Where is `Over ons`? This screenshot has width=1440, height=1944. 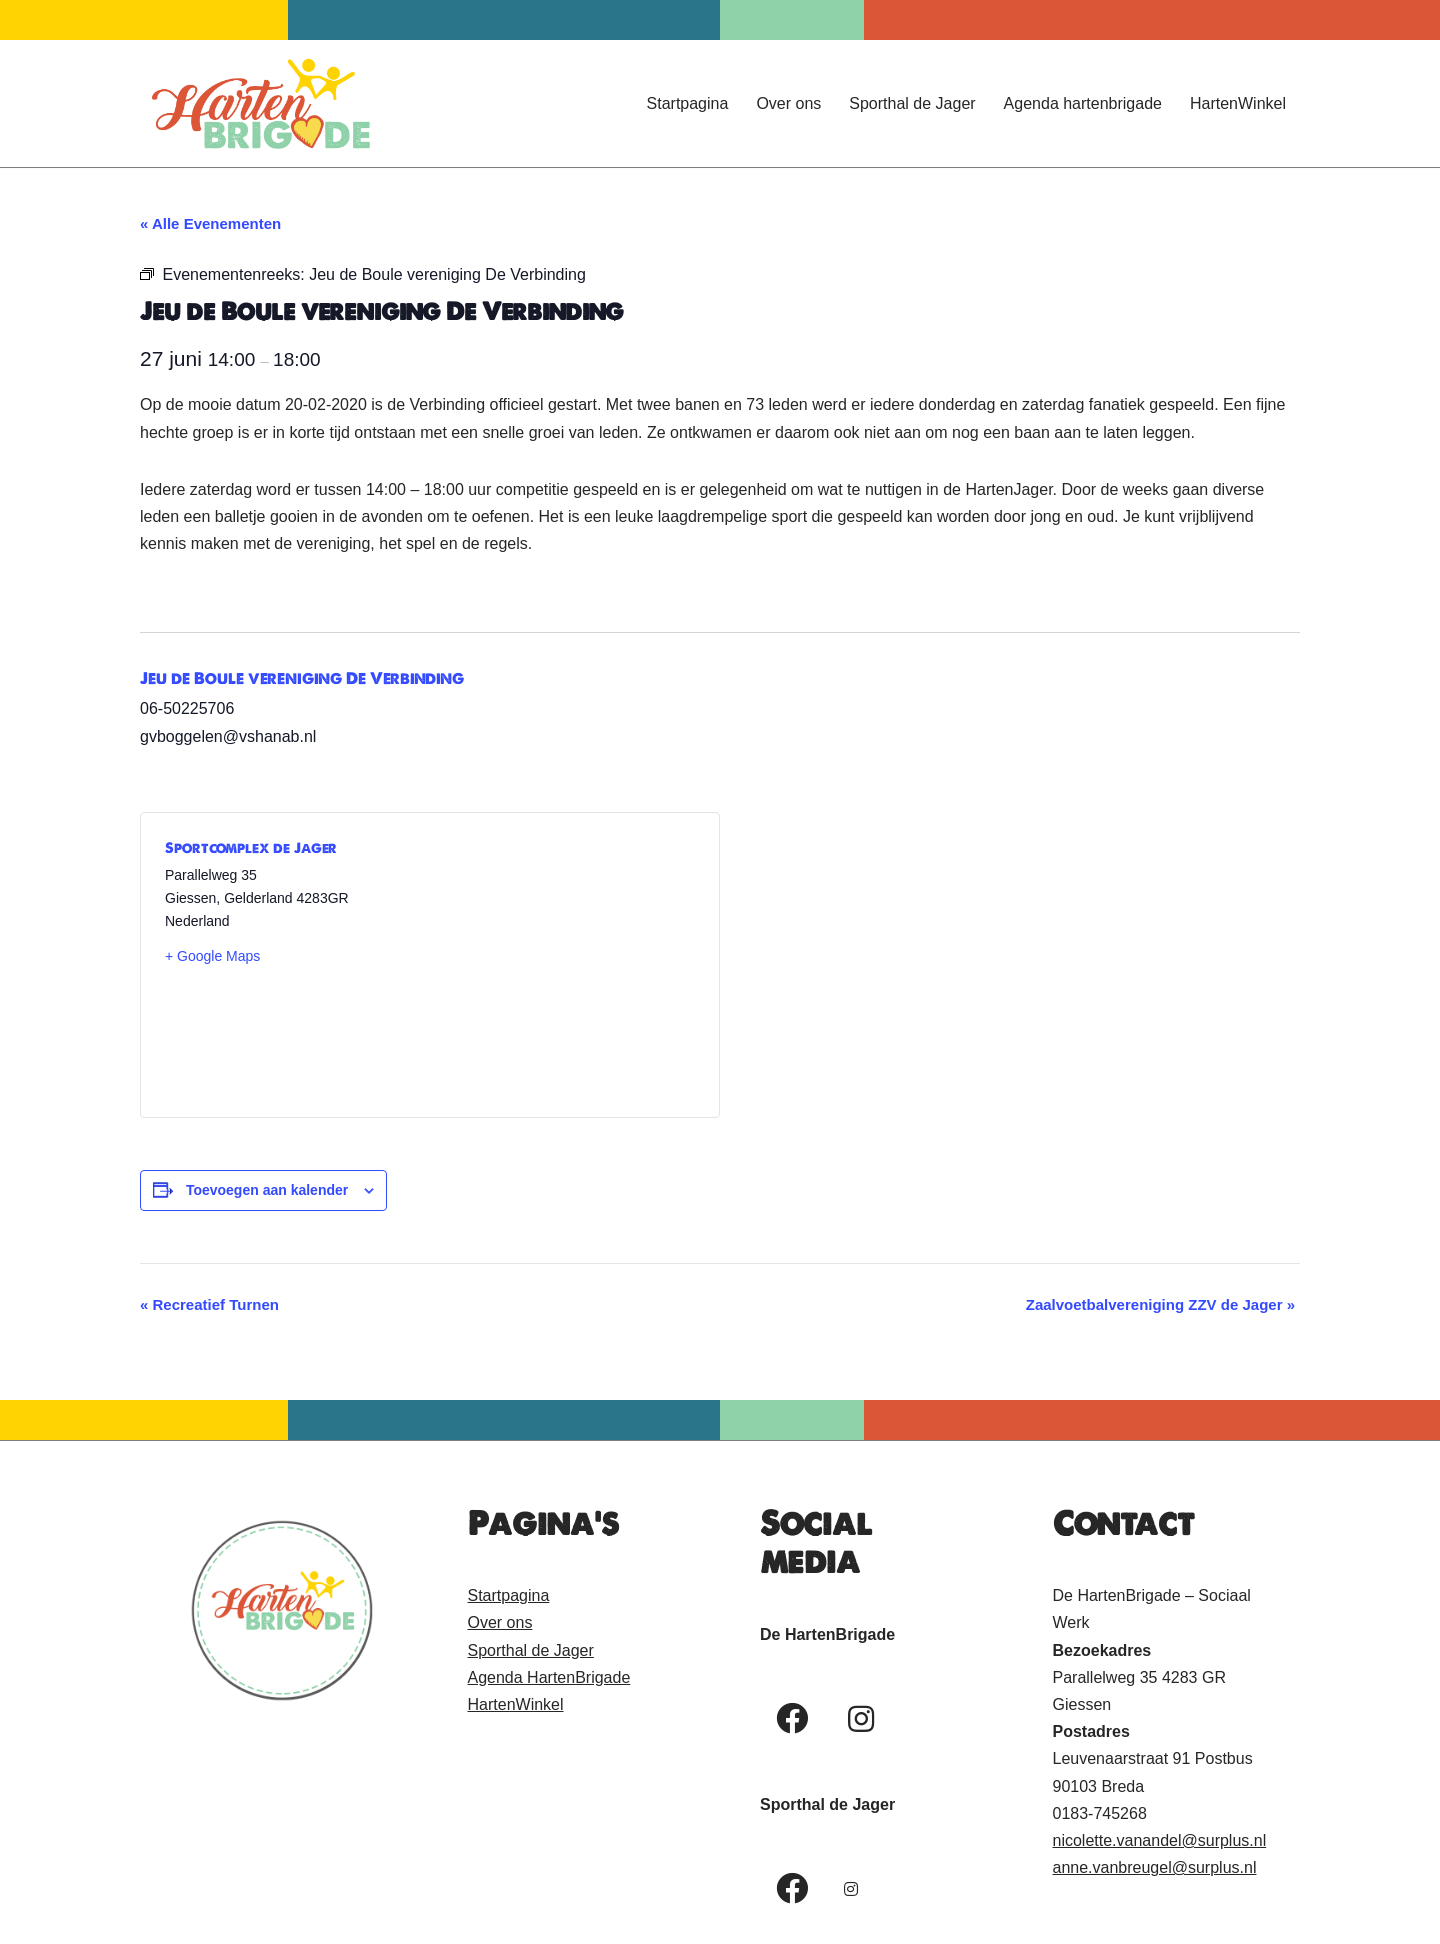 Over ons is located at coordinates (788, 103).